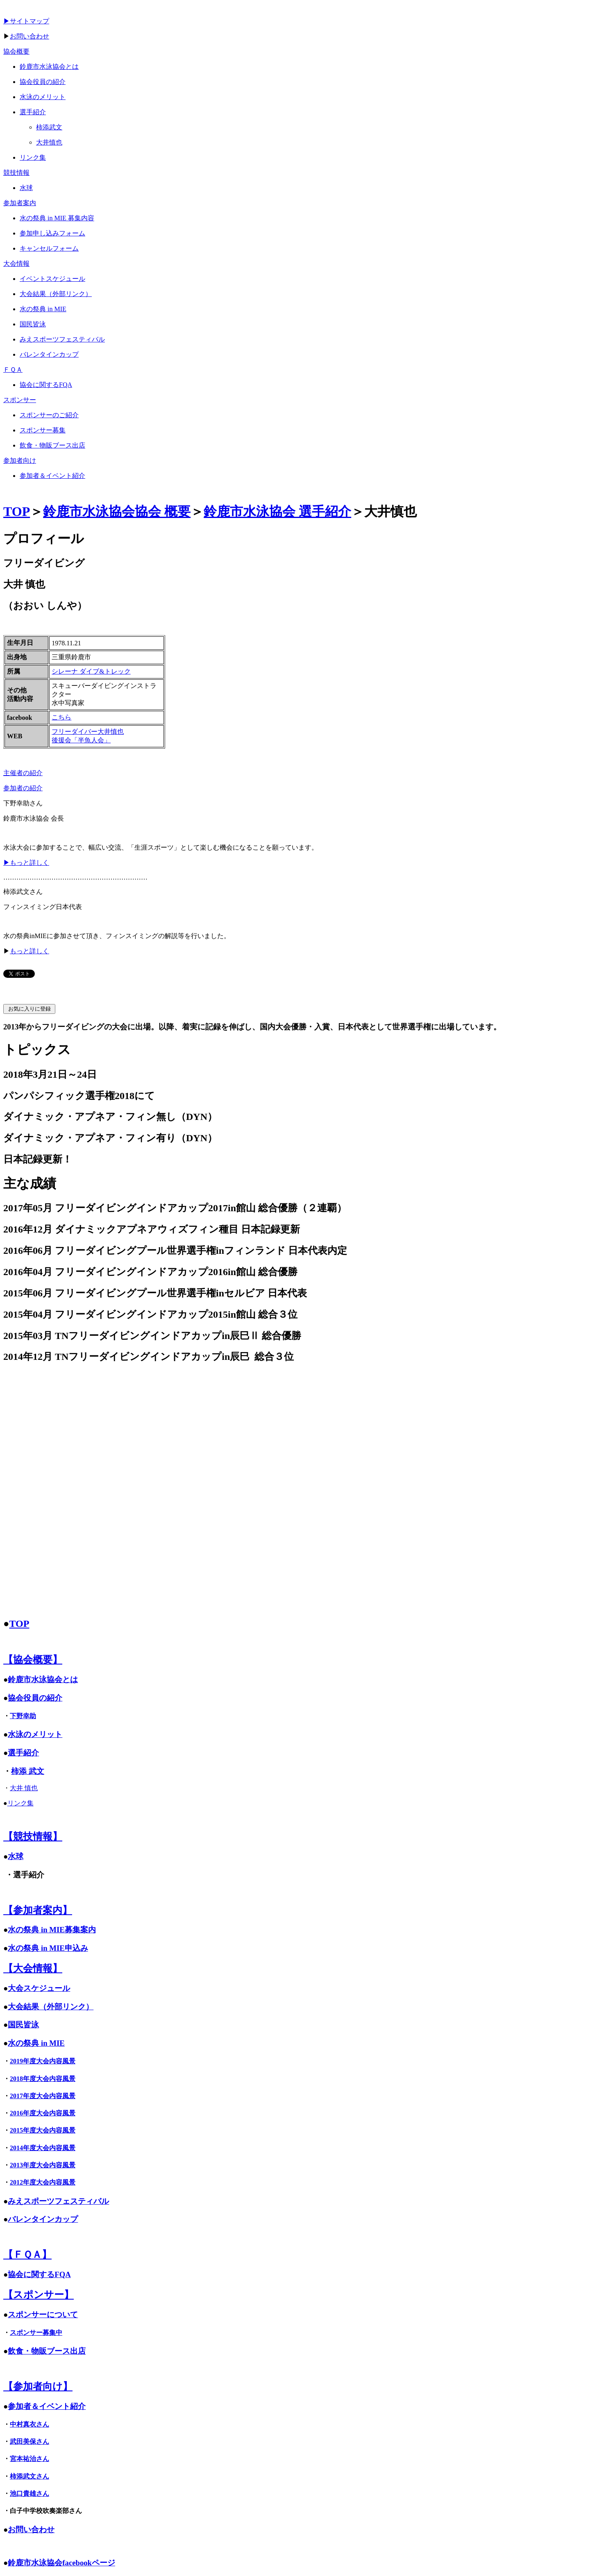  What do you see at coordinates (35, 1698) in the screenshot?
I see `協会役員の紹介` at bounding box center [35, 1698].